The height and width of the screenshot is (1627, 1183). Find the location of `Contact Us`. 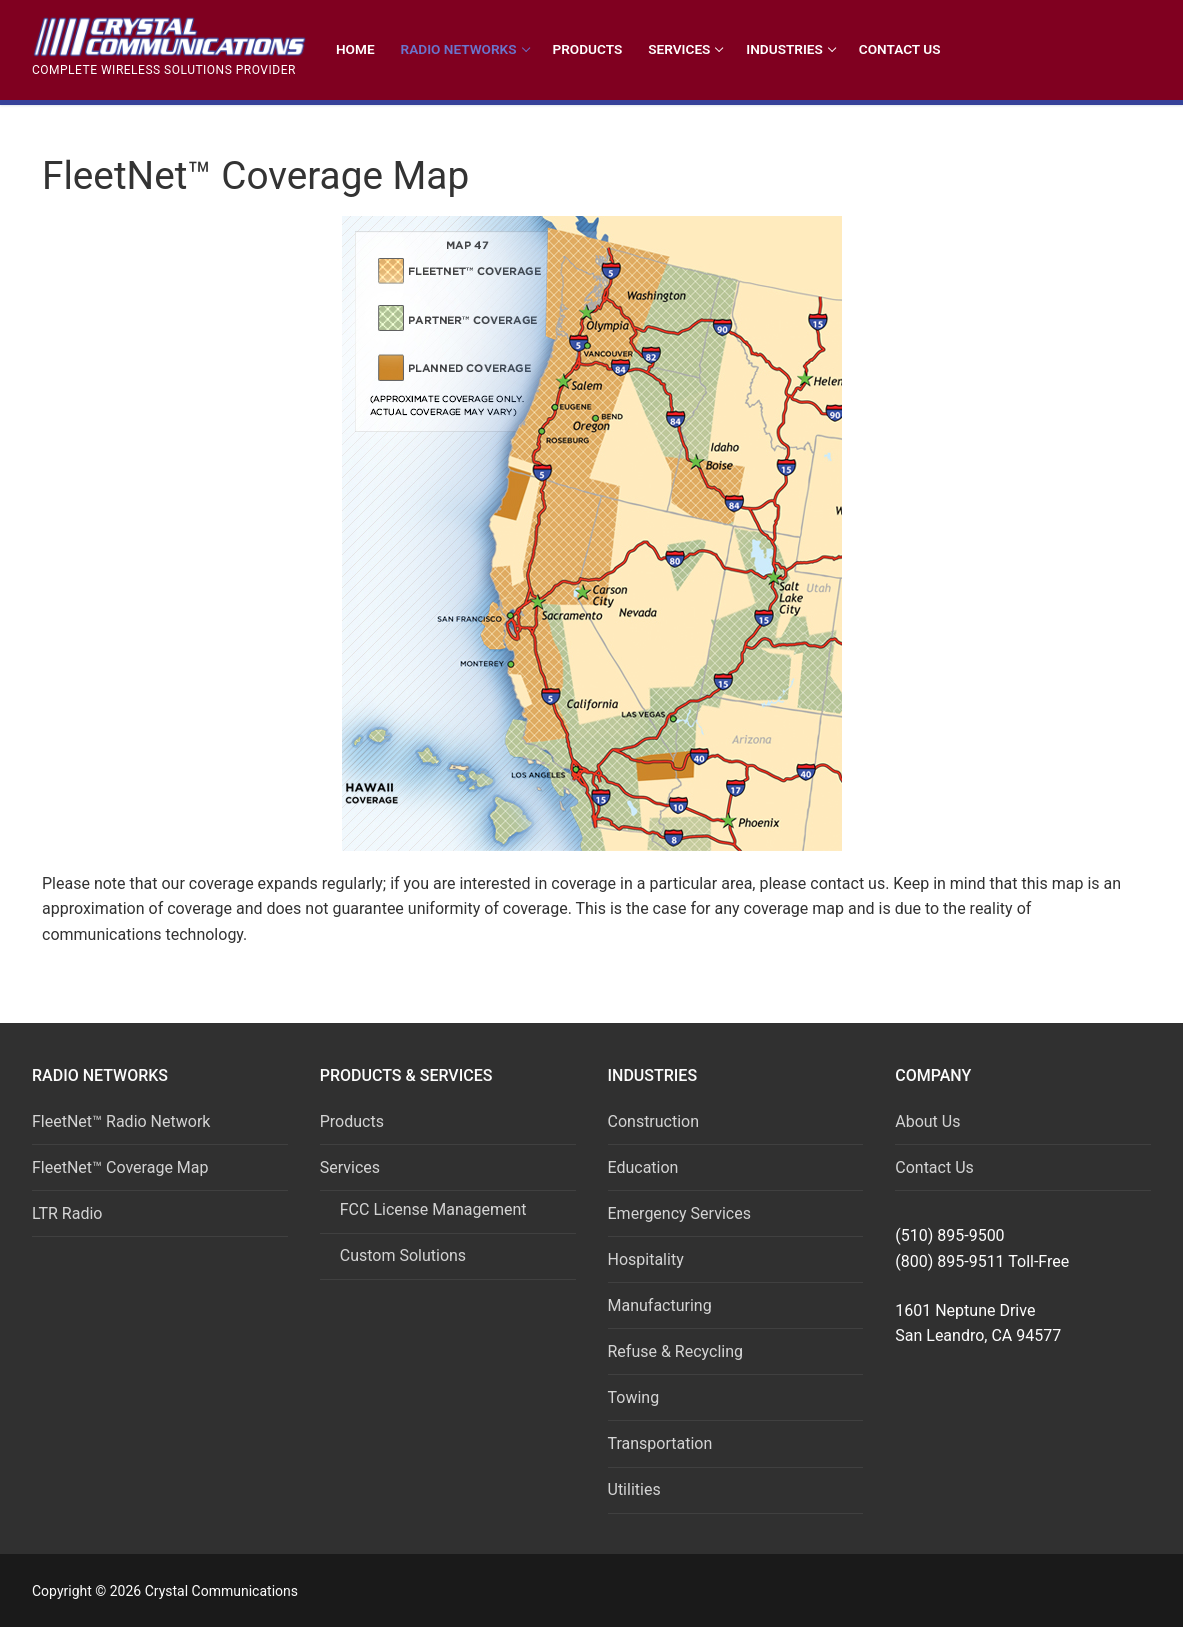

Contact Us is located at coordinates (934, 1167).